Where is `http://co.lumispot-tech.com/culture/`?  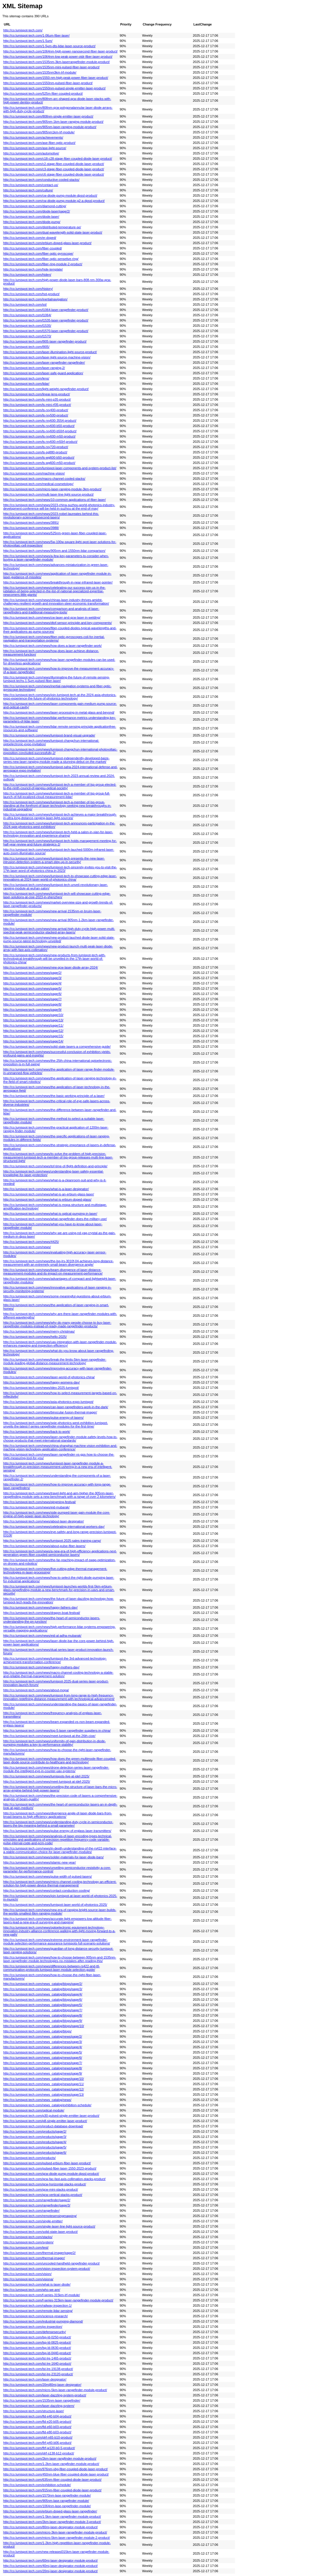
http://co.lumispot-tech.com/culture/ is located at coordinates (28, 190).